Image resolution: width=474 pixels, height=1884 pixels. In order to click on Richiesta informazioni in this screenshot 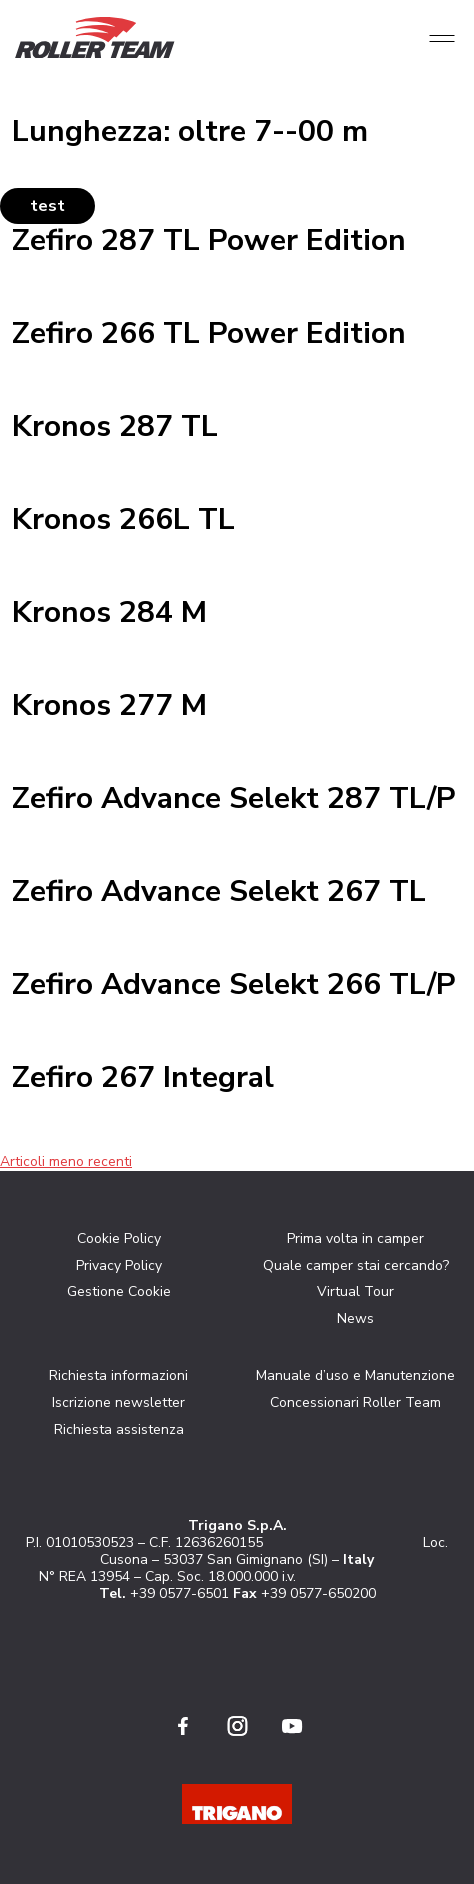, I will do `click(118, 1375)`.